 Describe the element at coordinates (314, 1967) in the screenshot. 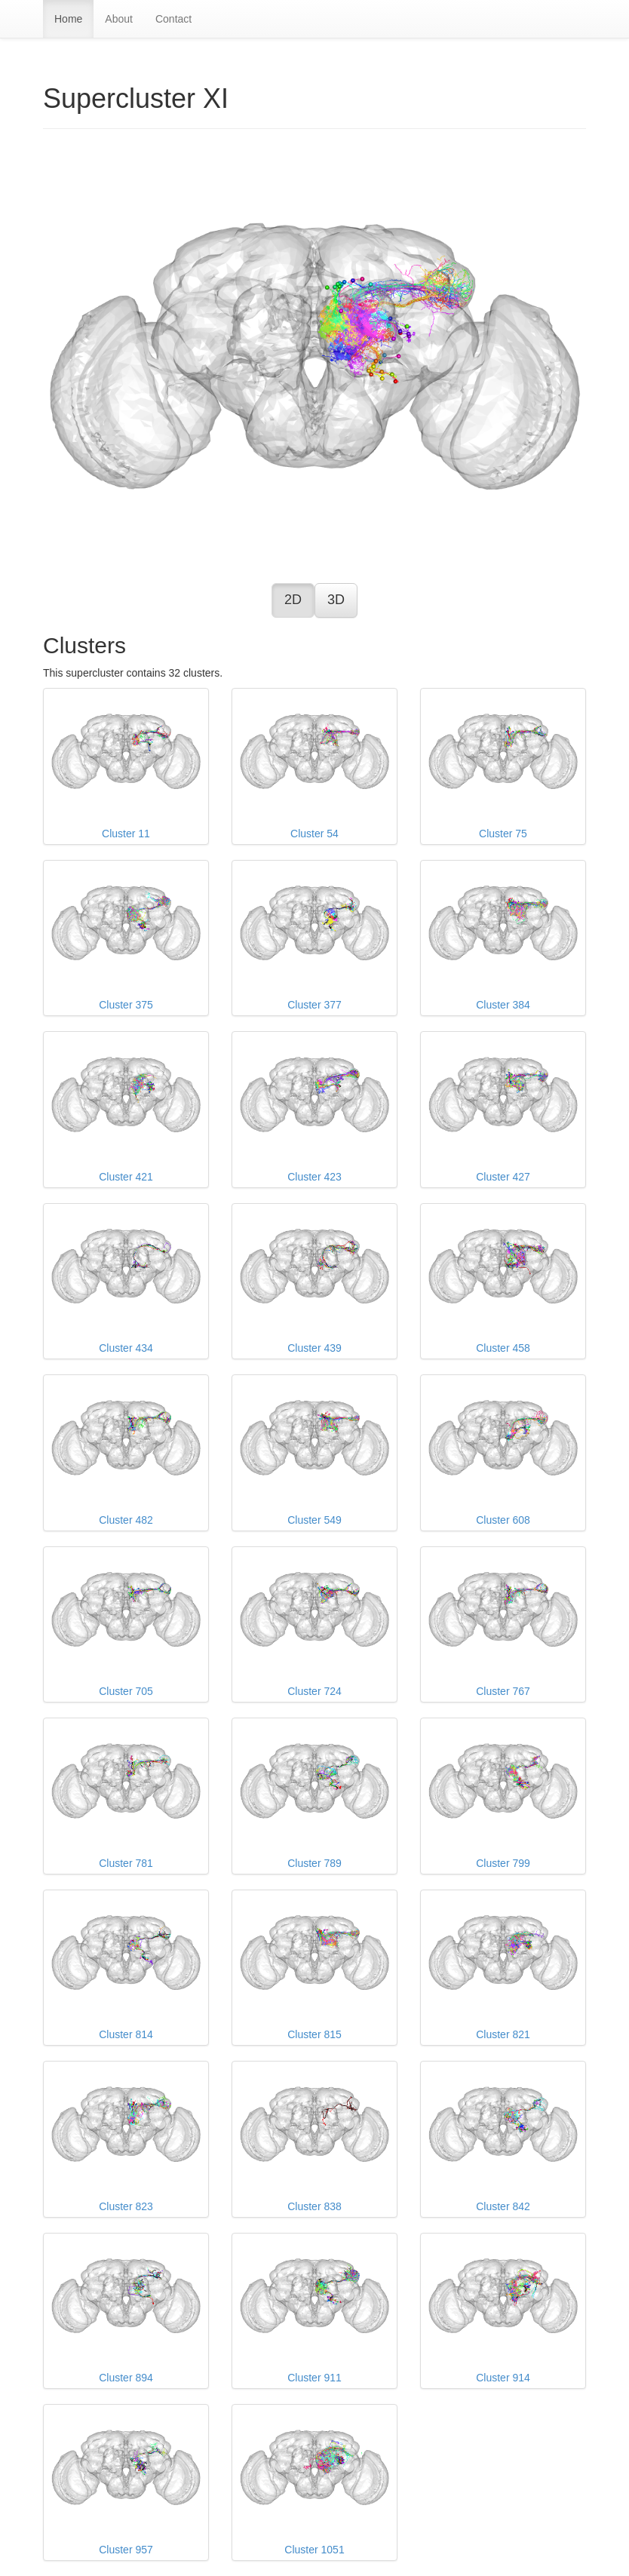

I see `Cluster 815` at that location.